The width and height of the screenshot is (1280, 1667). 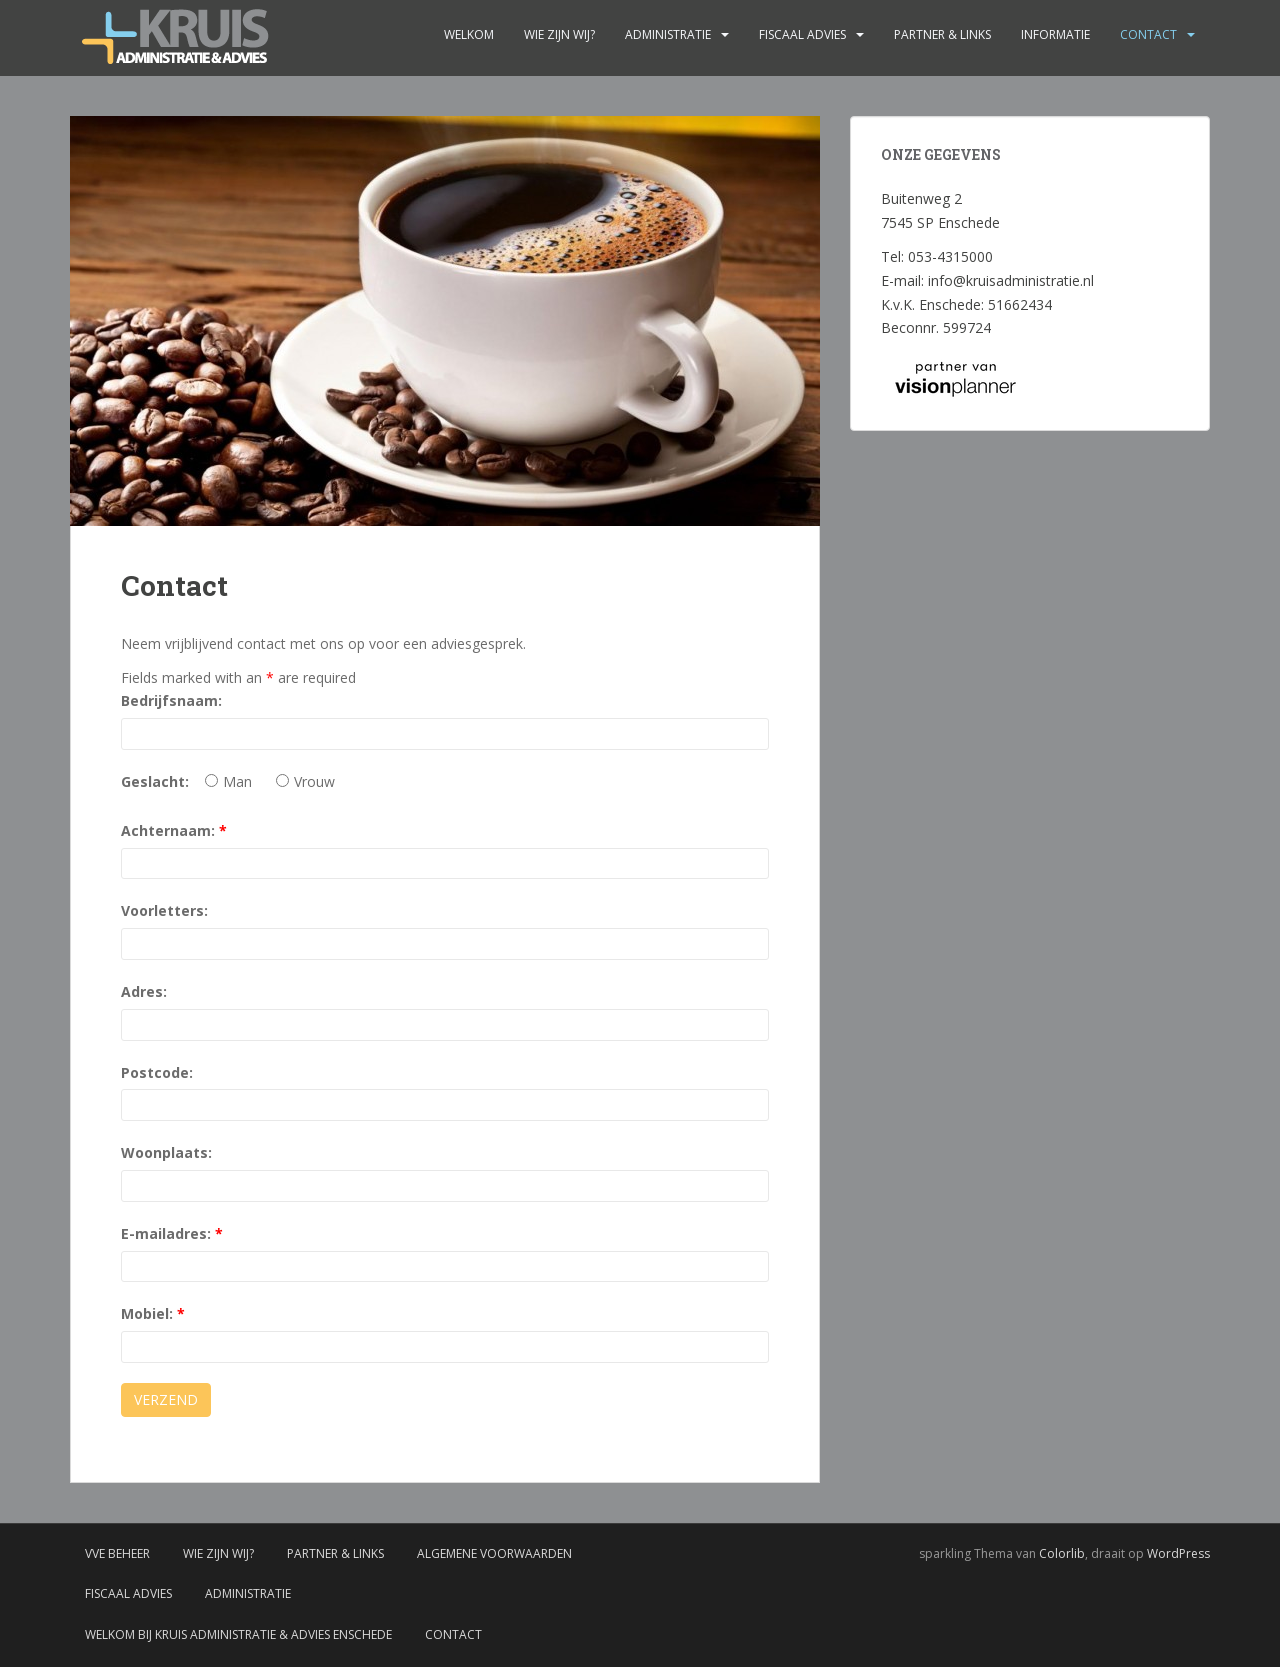 I want to click on Adres:, so click(x=144, y=991).